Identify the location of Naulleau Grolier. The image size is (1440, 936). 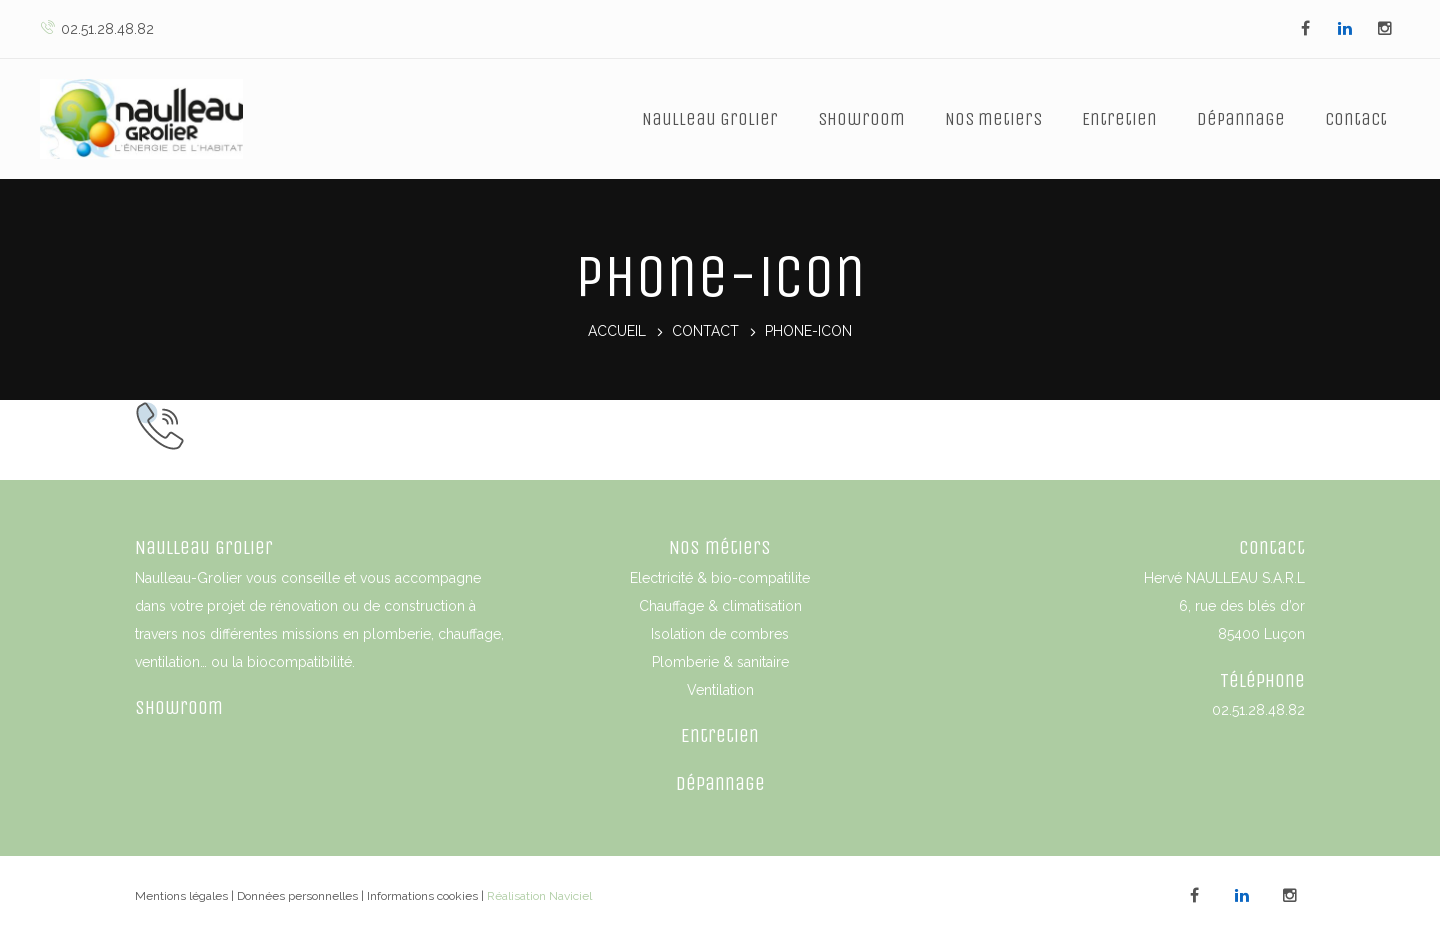
(710, 119).